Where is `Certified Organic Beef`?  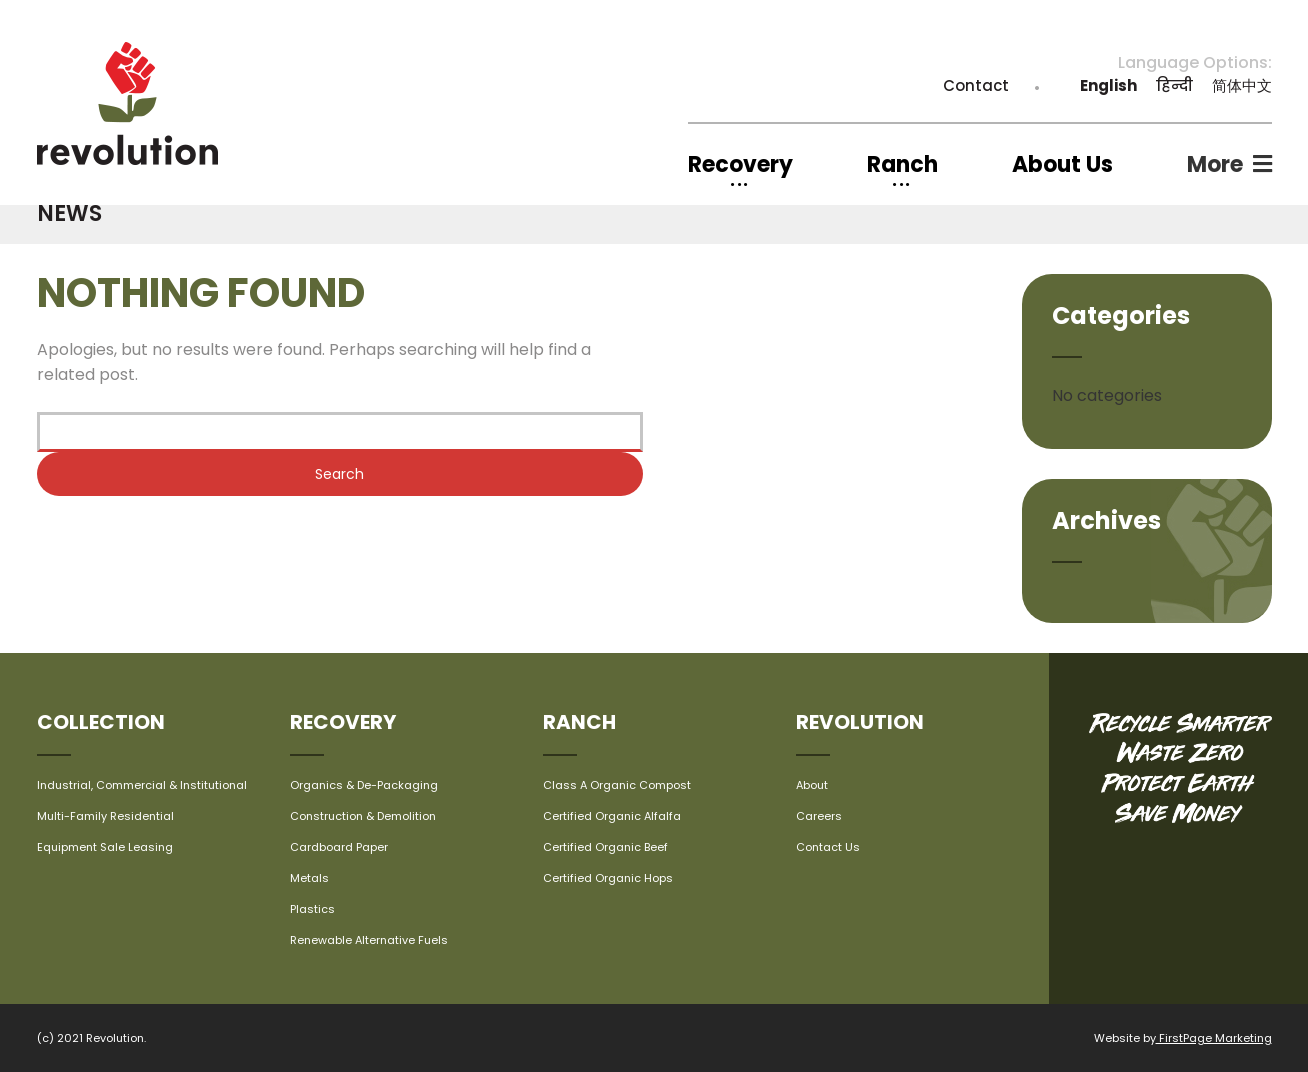
Certified Organic Beef is located at coordinates (605, 847).